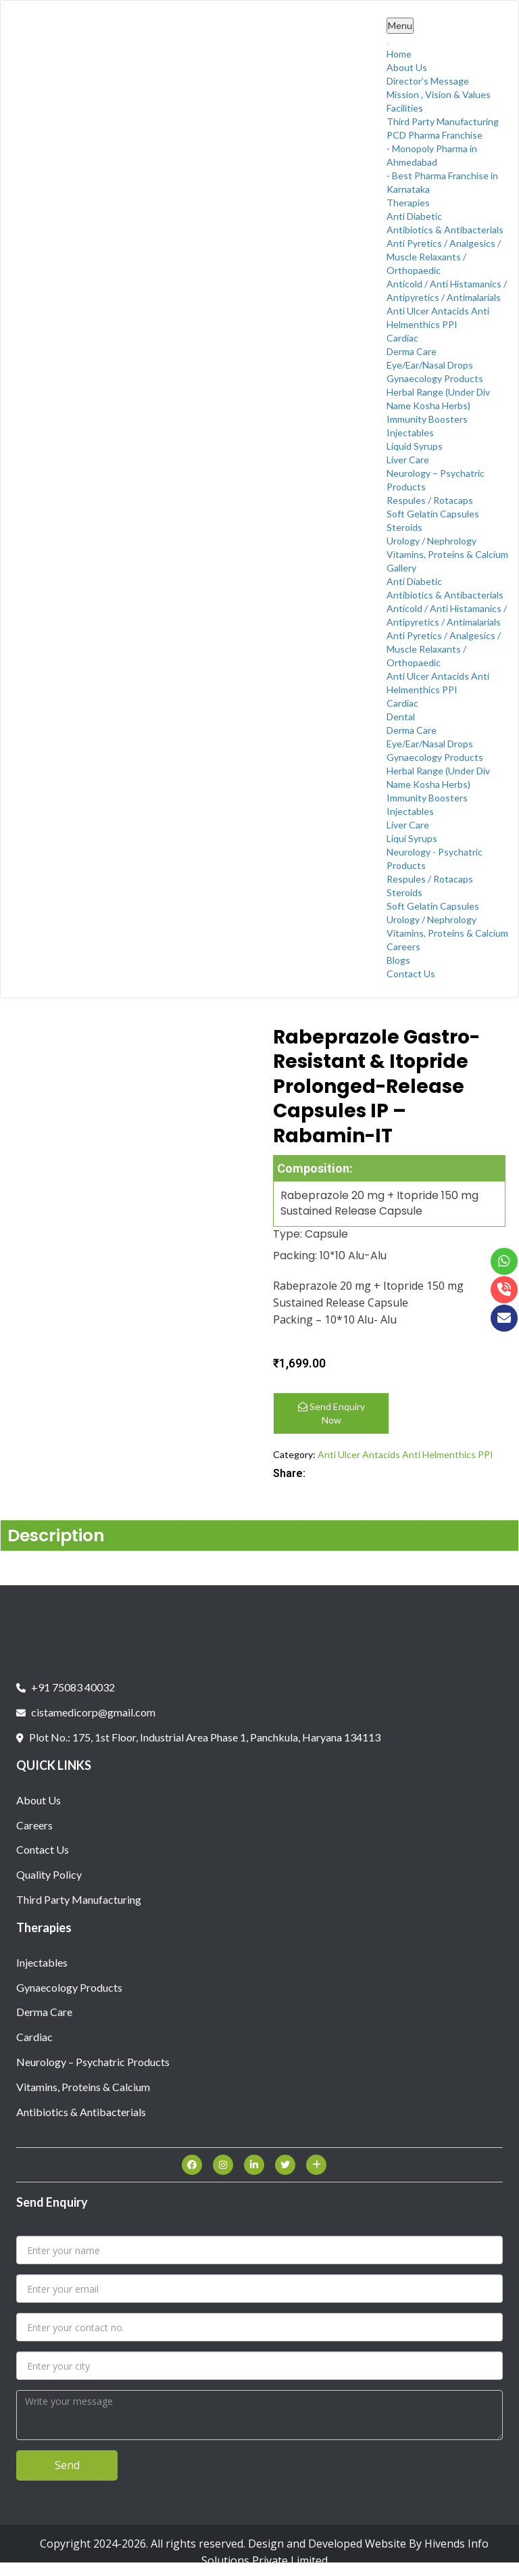 The width and height of the screenshot is (519, 2576). Describe the element at coordinates (398, 960) in the screenshot. I see `Blogs` at that location.